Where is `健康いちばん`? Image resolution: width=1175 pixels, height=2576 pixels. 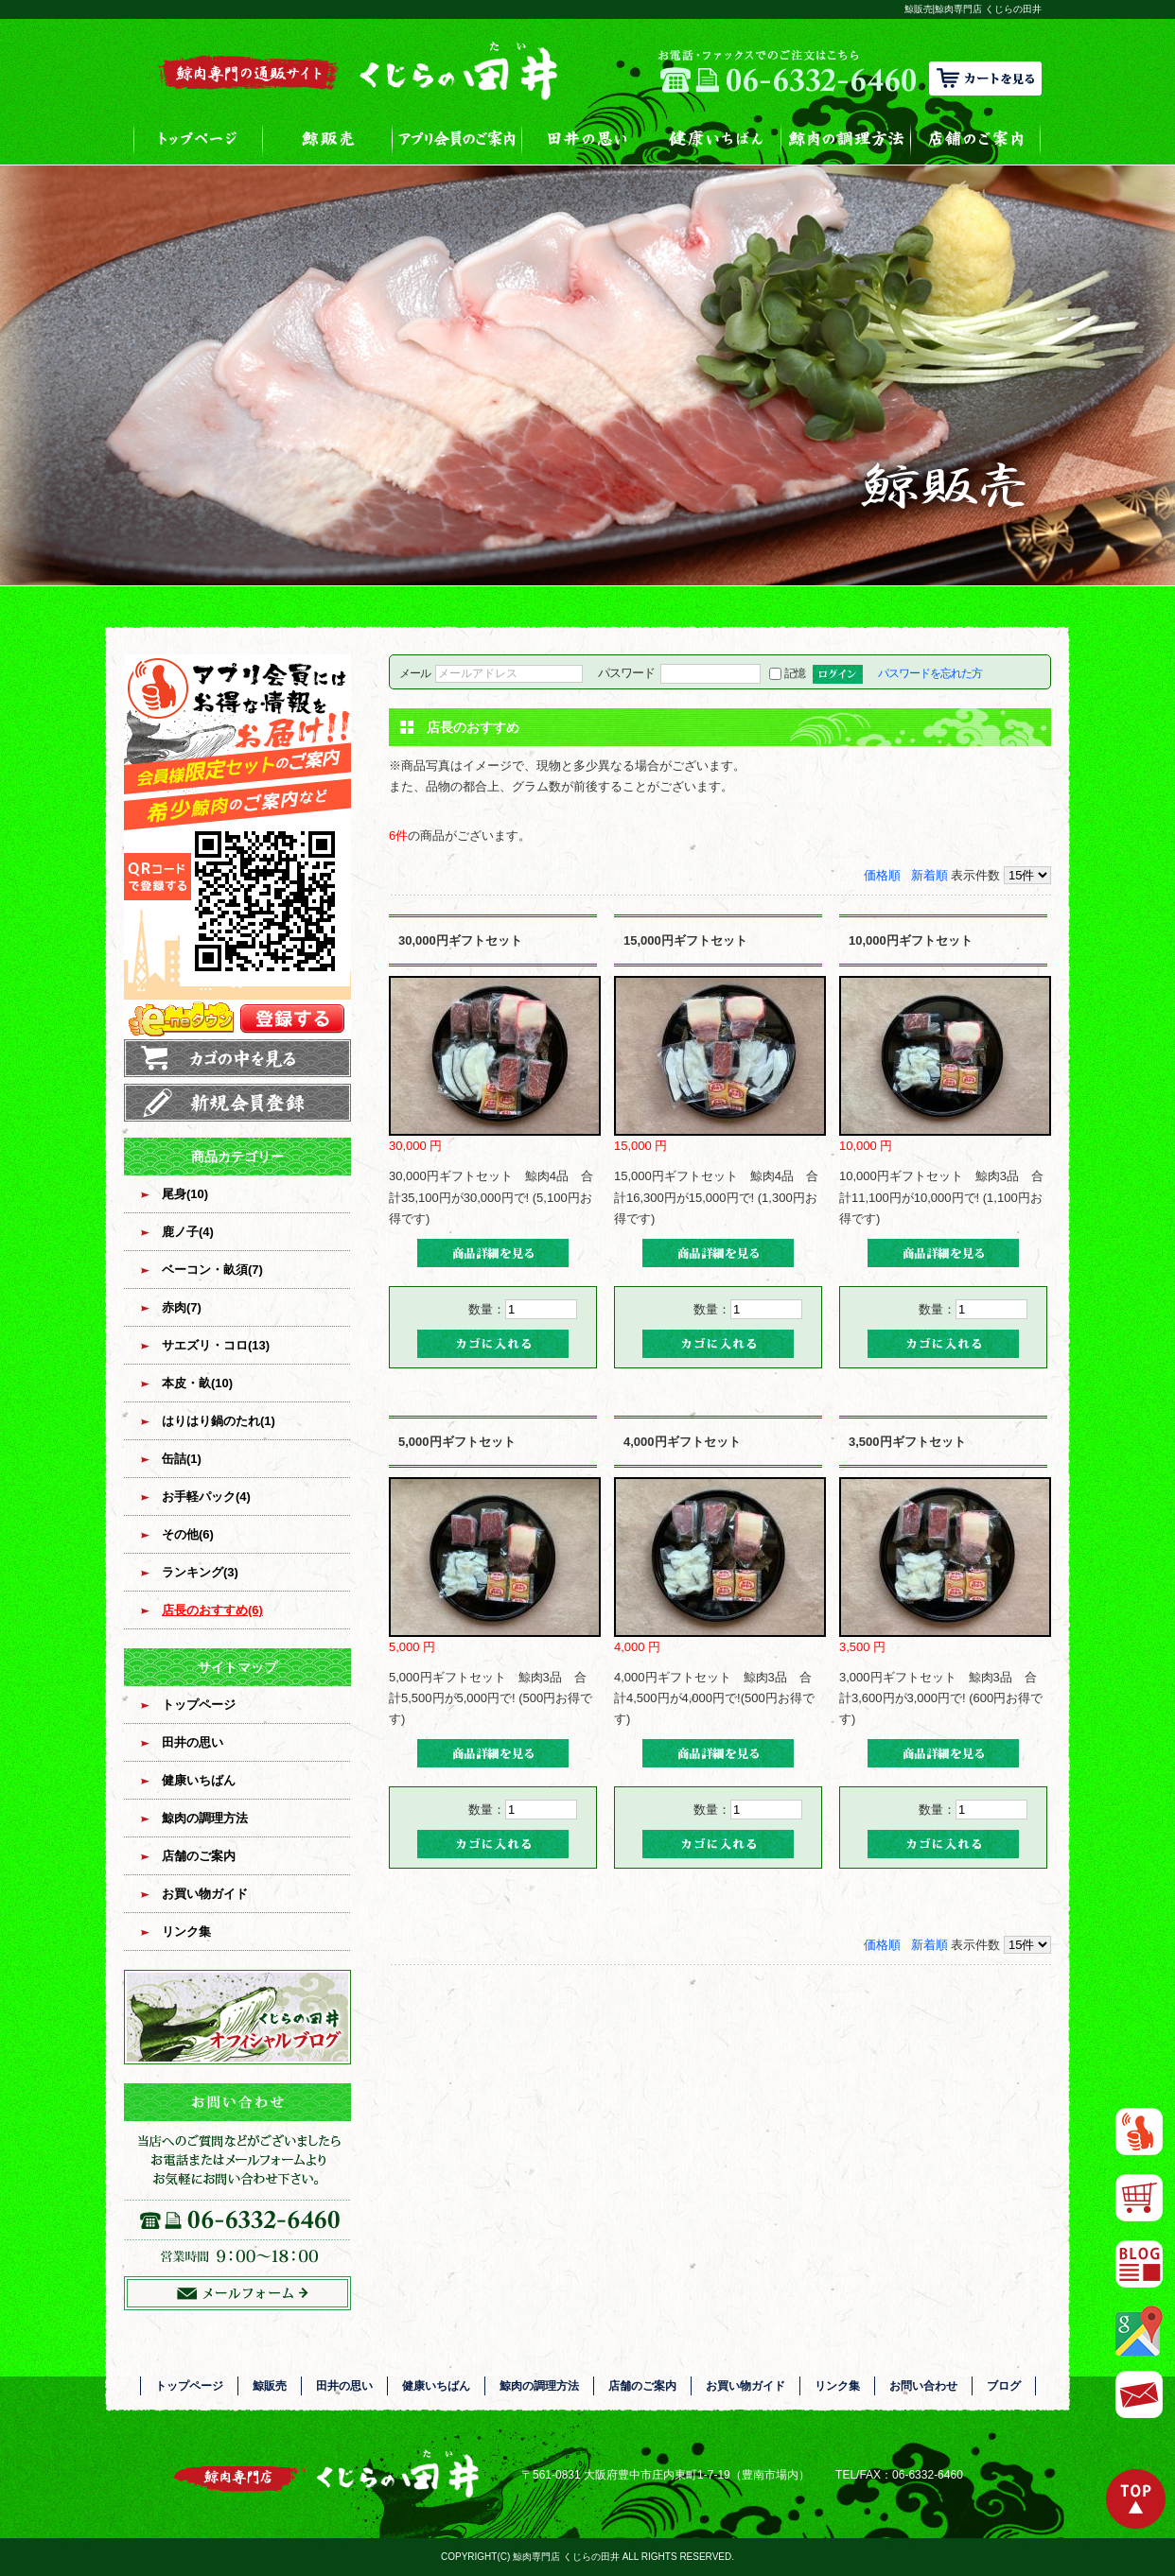
健康いちばん is located at coordinates (716, 139).